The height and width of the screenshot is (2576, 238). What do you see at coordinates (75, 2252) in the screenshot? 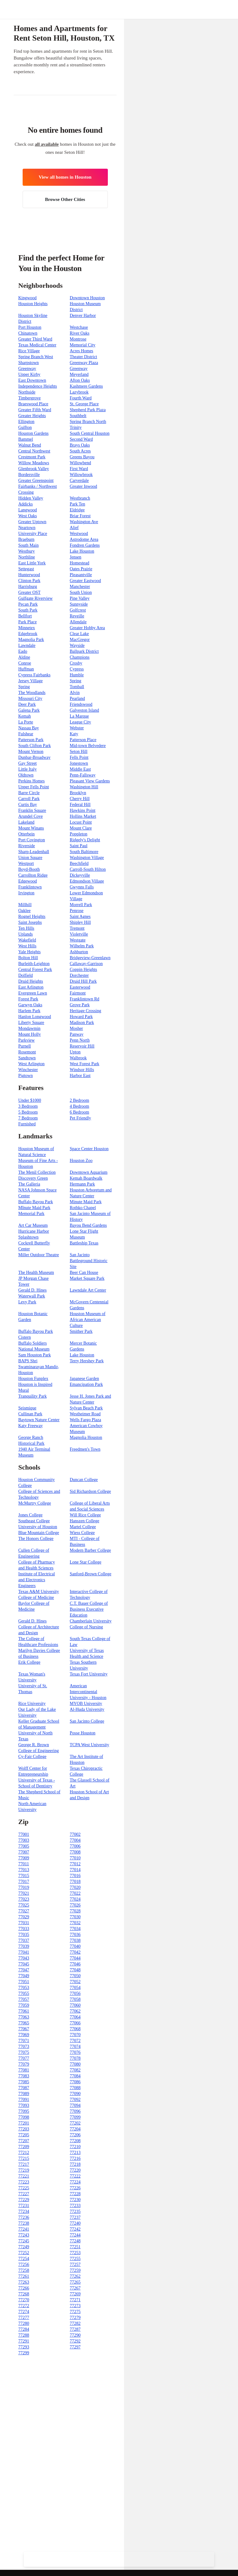
I see `77253` at bounding box center [75, 2252].